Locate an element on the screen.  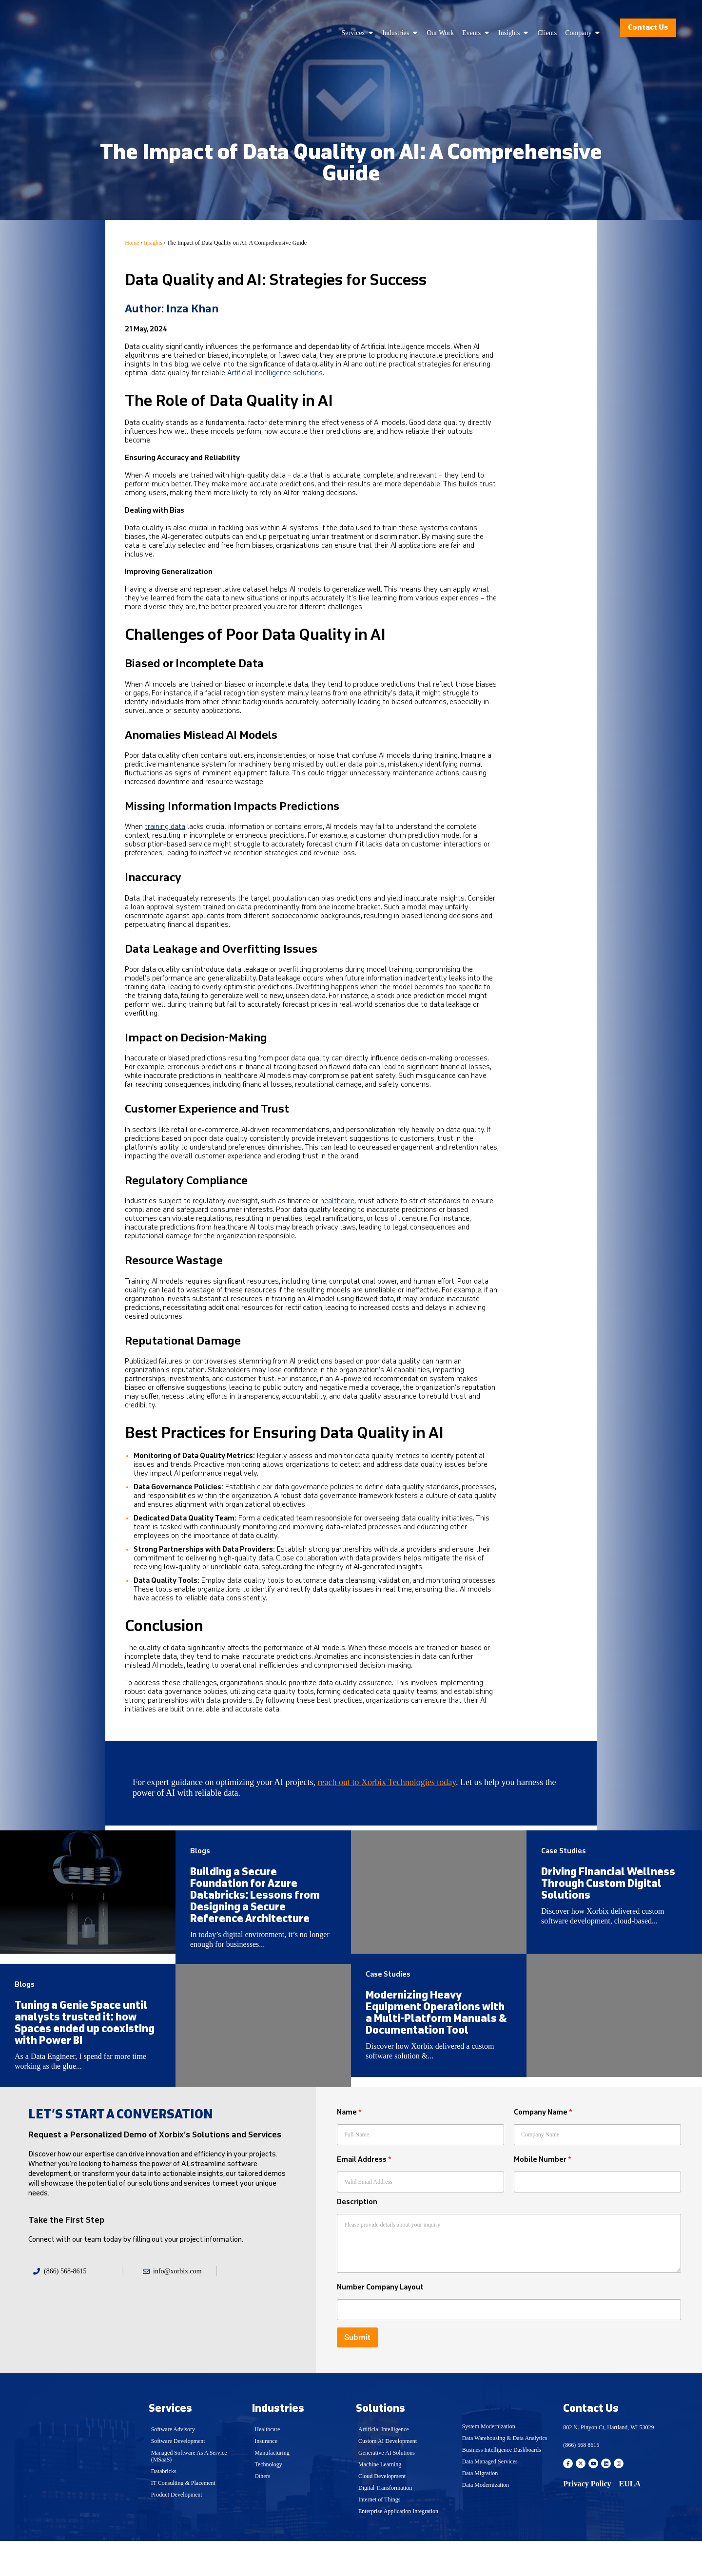
Managed Software As A Service (MSaaS) is located at coordinates (189, 2492).